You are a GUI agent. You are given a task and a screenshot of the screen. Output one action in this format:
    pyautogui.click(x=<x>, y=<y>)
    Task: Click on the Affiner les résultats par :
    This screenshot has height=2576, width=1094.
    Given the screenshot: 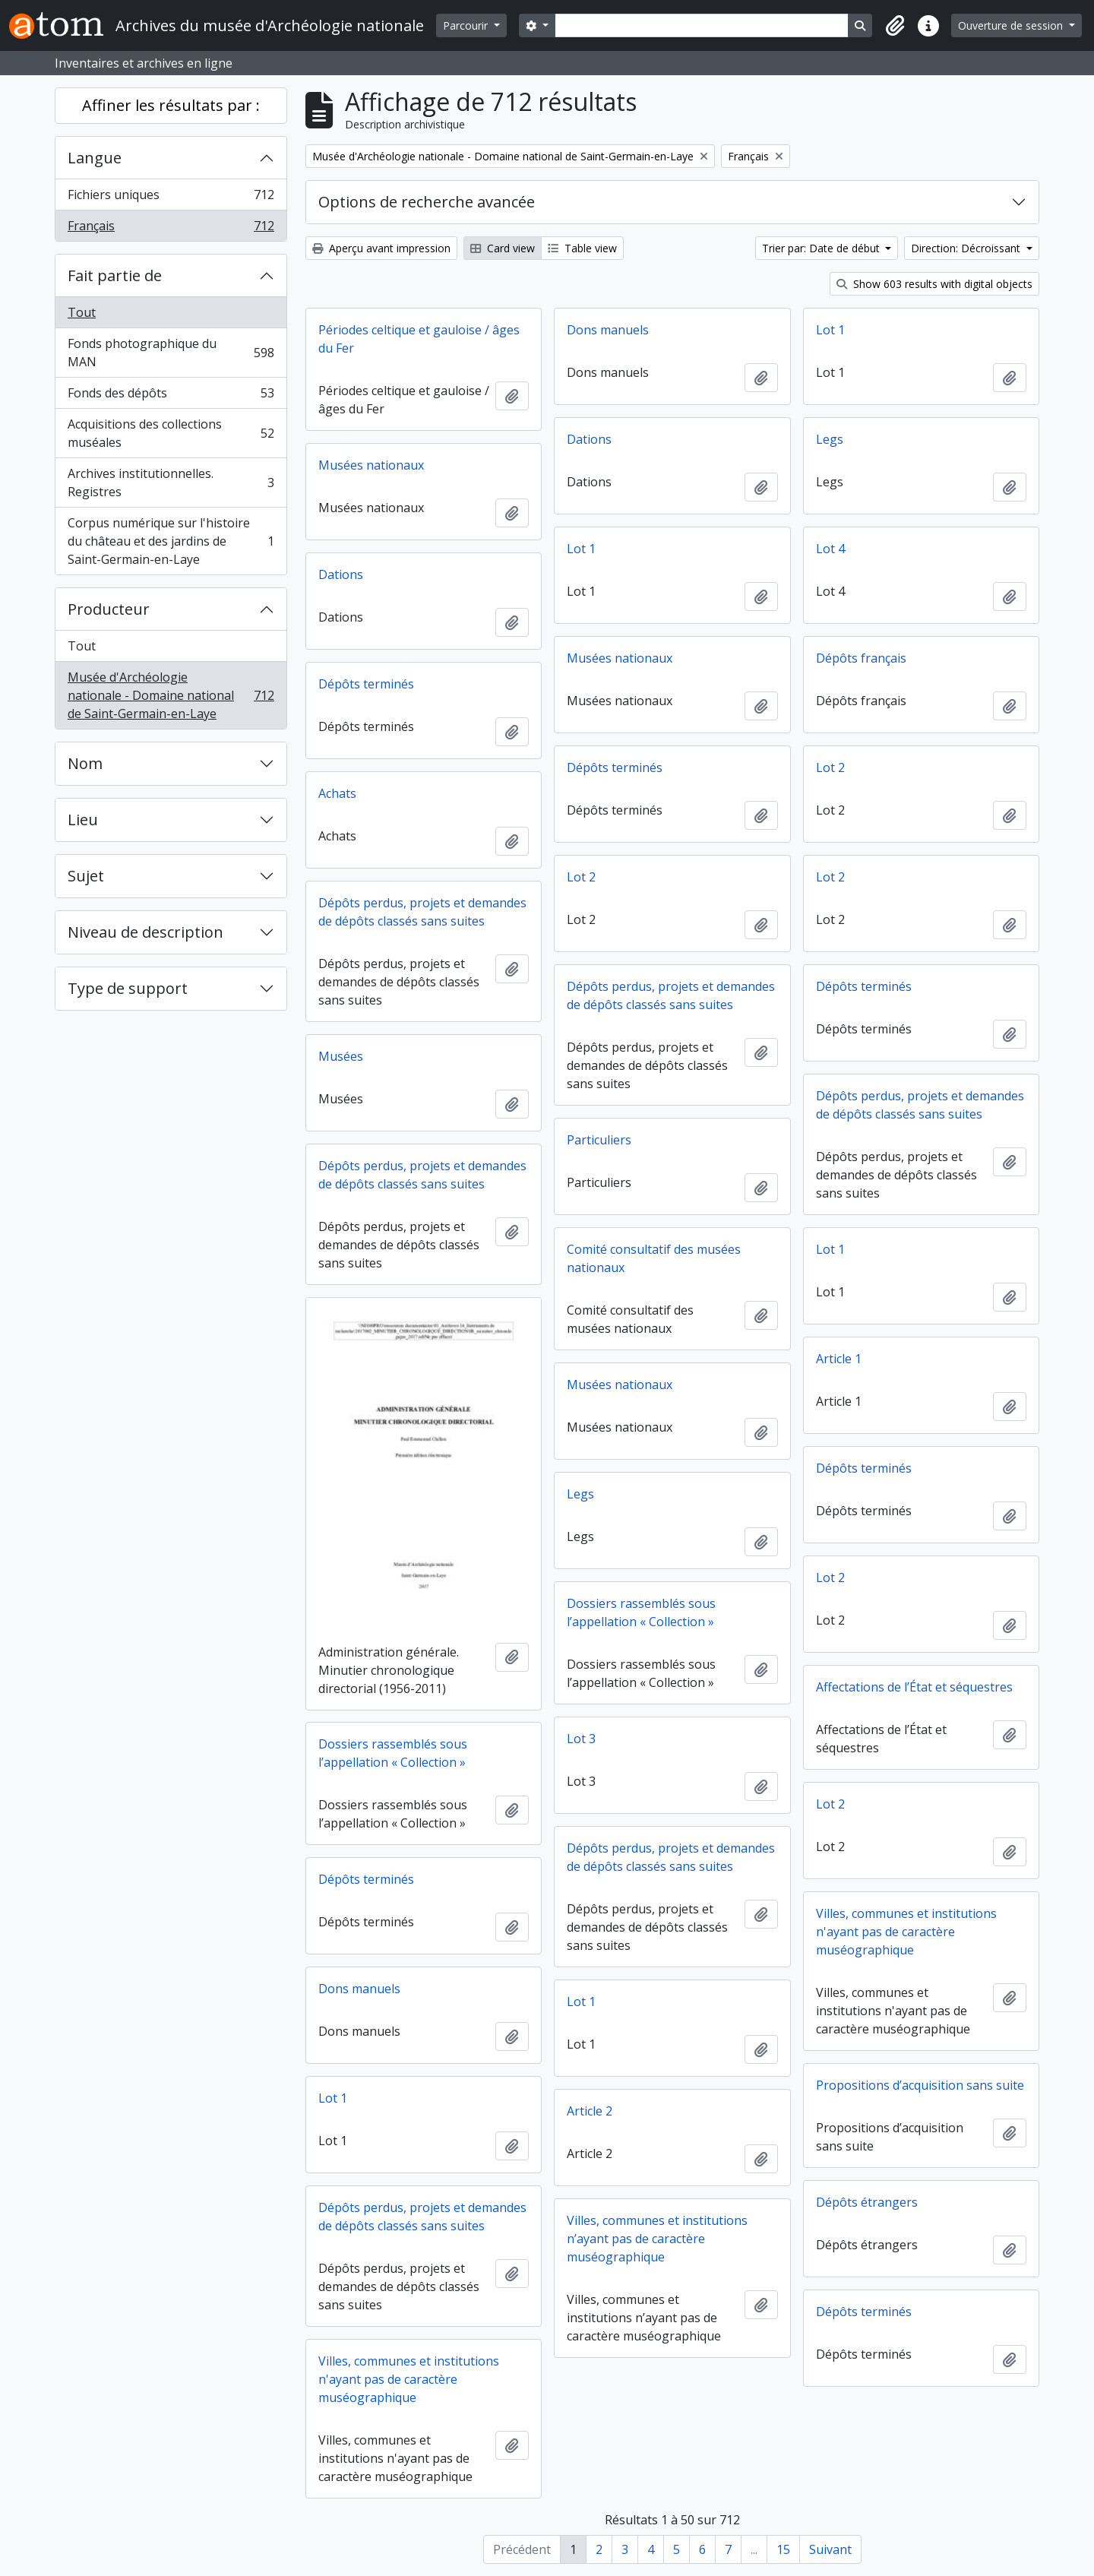 What is the action you would take?
    pyautogui.click(x=171, y=105)
    